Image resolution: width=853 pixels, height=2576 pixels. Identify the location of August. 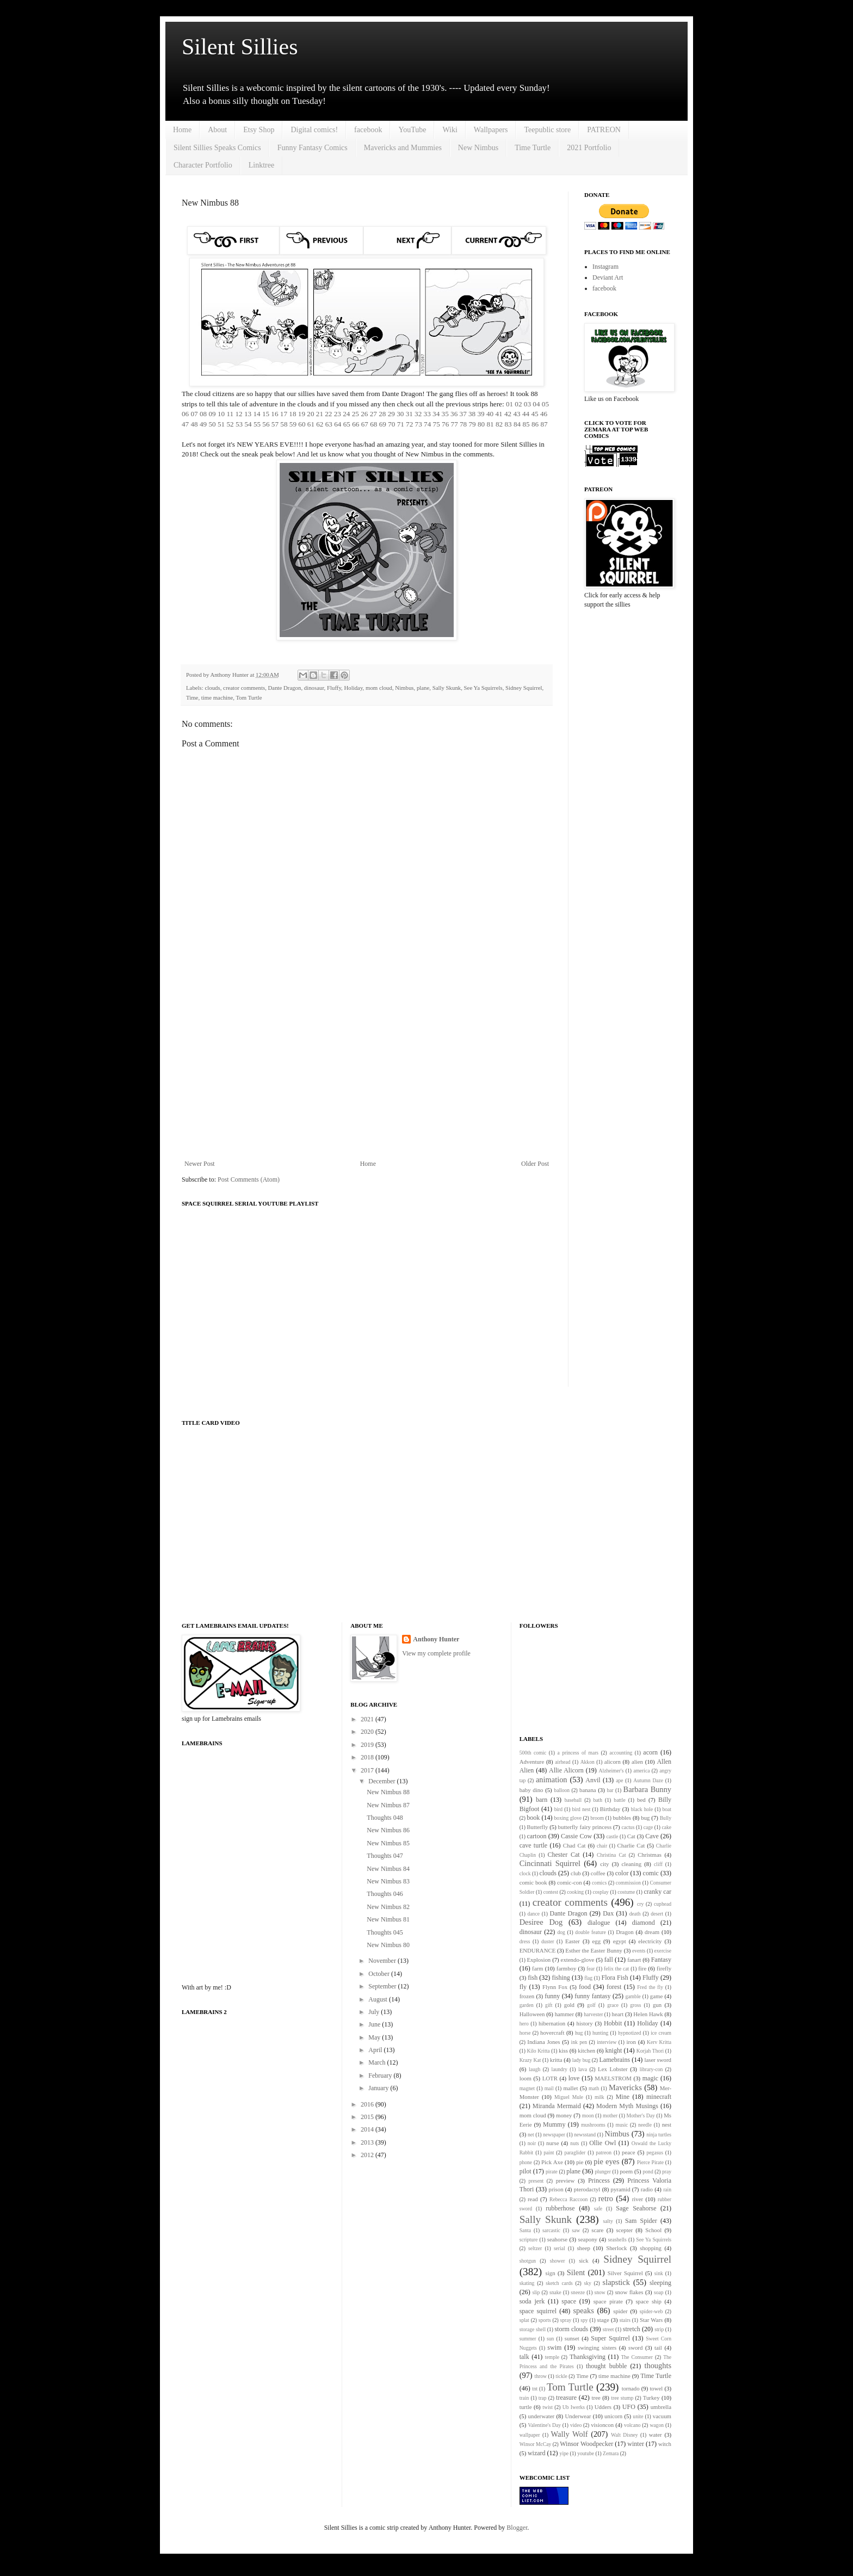
(378, 1999).